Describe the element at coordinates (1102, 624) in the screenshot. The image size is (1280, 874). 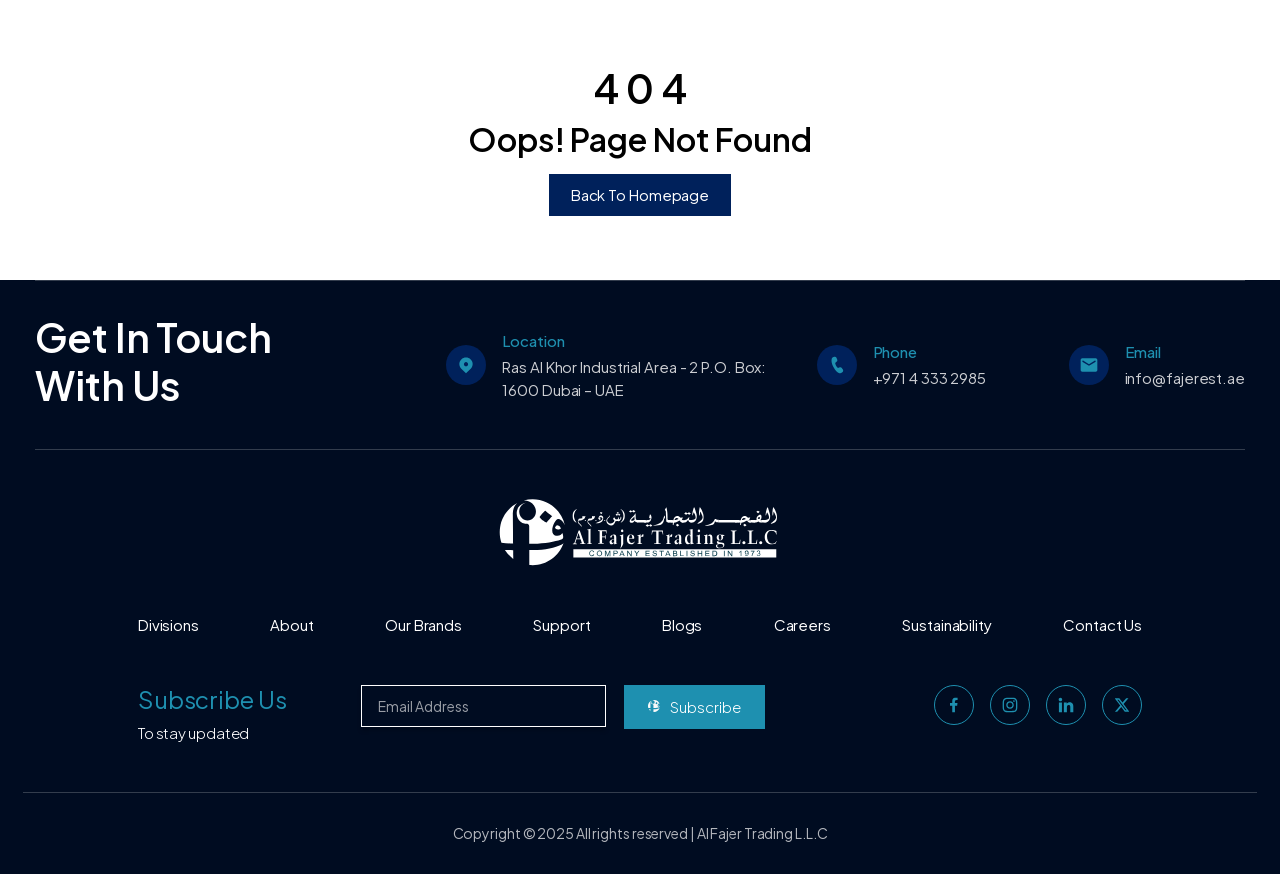
I see `Contact Us` at that location.